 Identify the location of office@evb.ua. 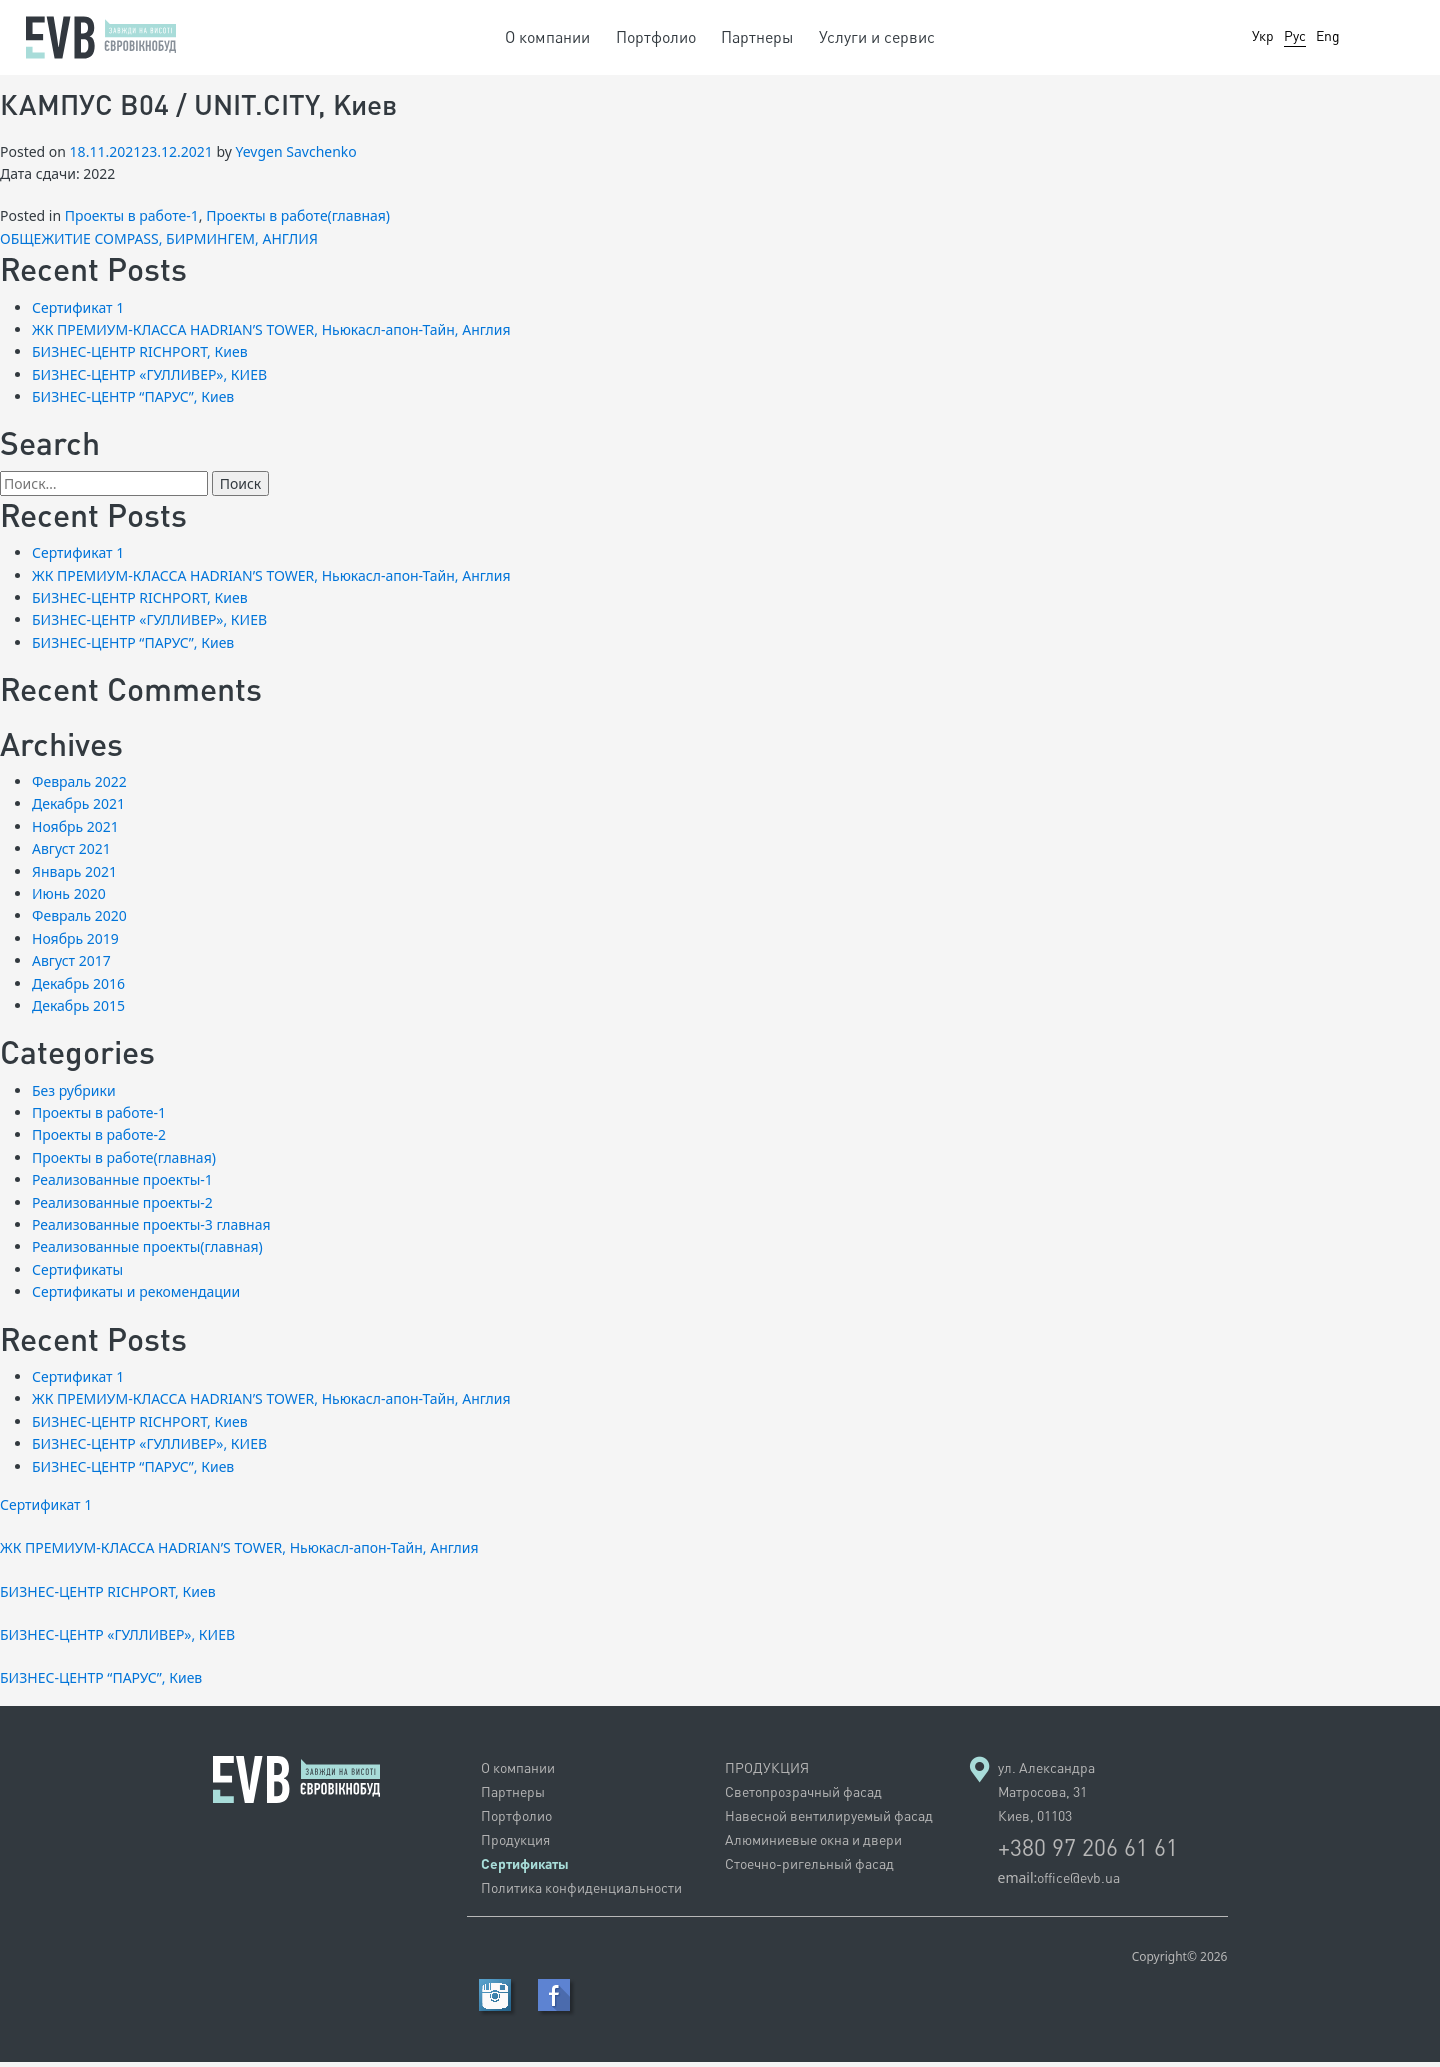
(1078, 1882).